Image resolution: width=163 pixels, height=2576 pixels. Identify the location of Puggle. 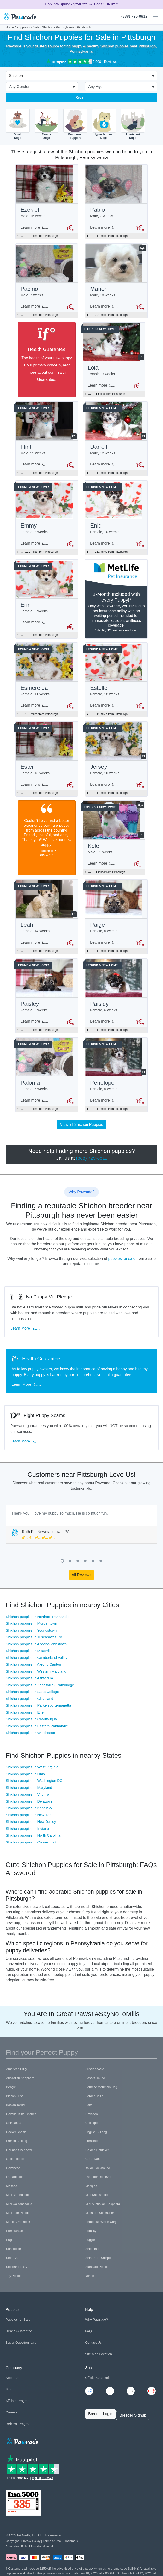
(90, 2240).